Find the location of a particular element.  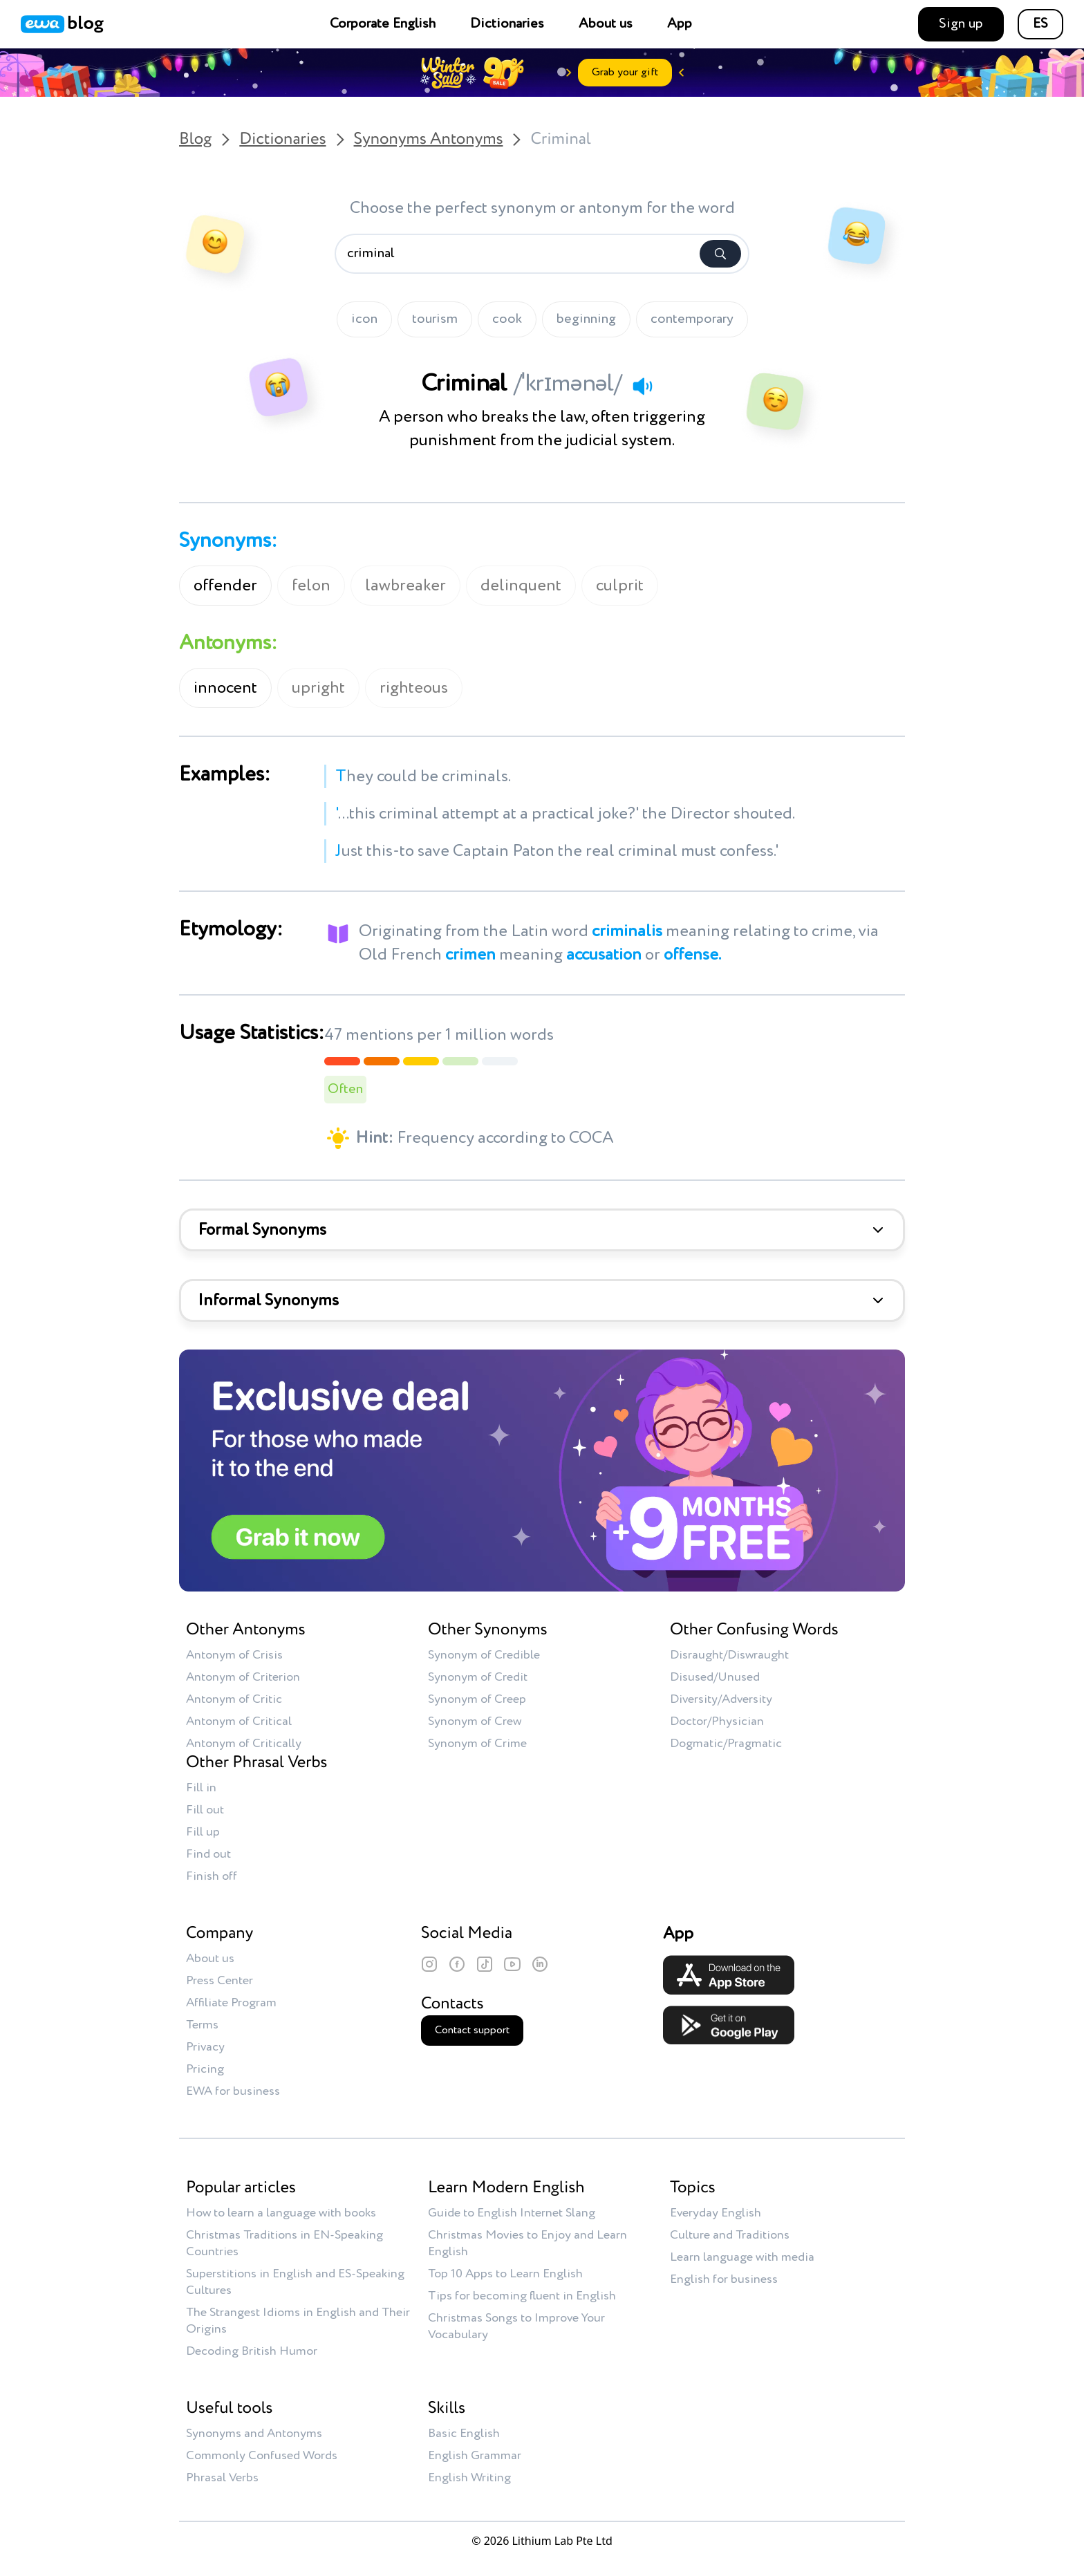

Privacy is located at coordinates (205, 2047).